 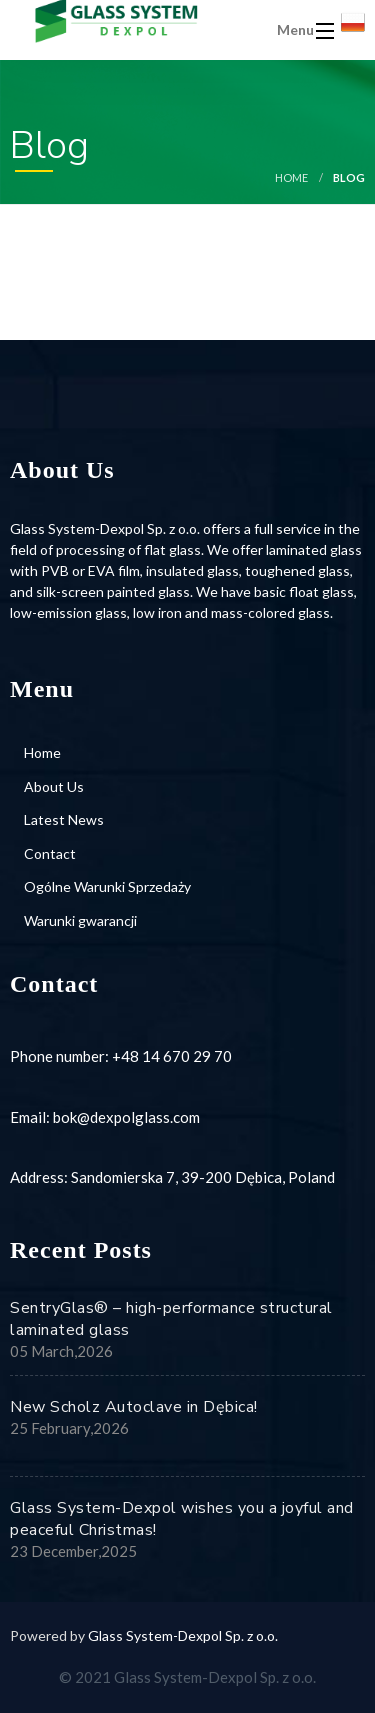 What do you see at coordinates (54, 786) in the screenshot?
I see `About Us` at bounding box center [54, 786].